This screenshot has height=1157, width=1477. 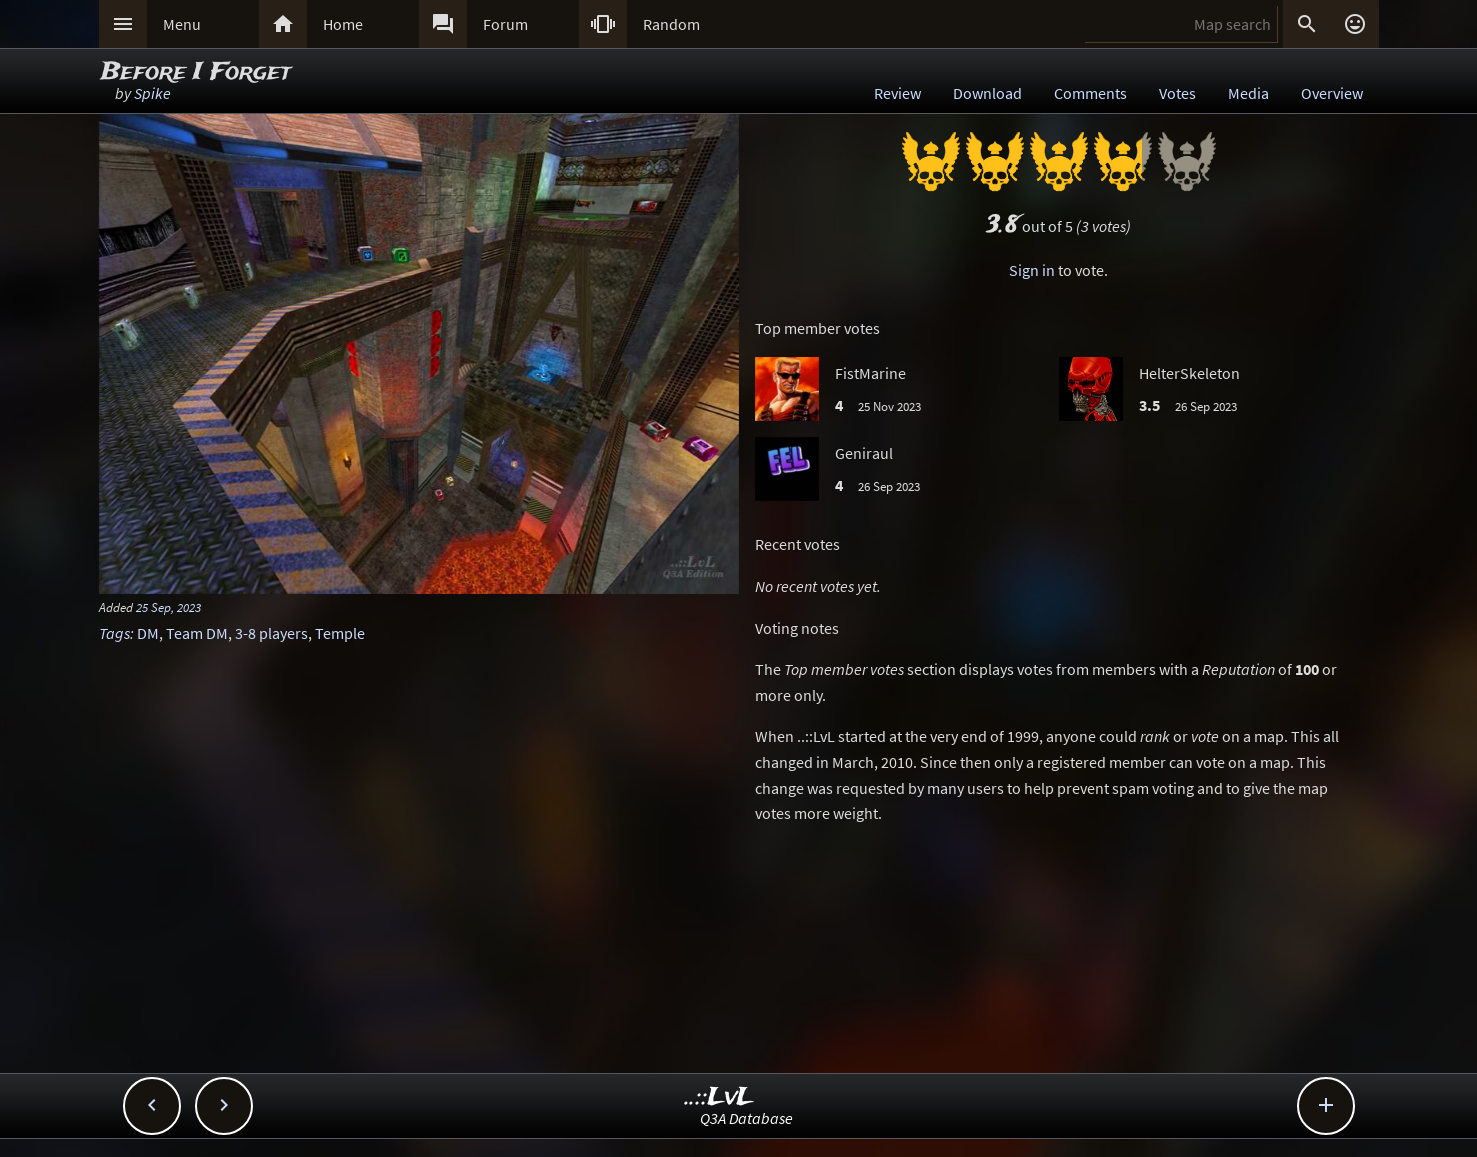 What do you see at coordinates (897, 93) in the screenshot?
I see `Review` at bounding box center [897, 93].